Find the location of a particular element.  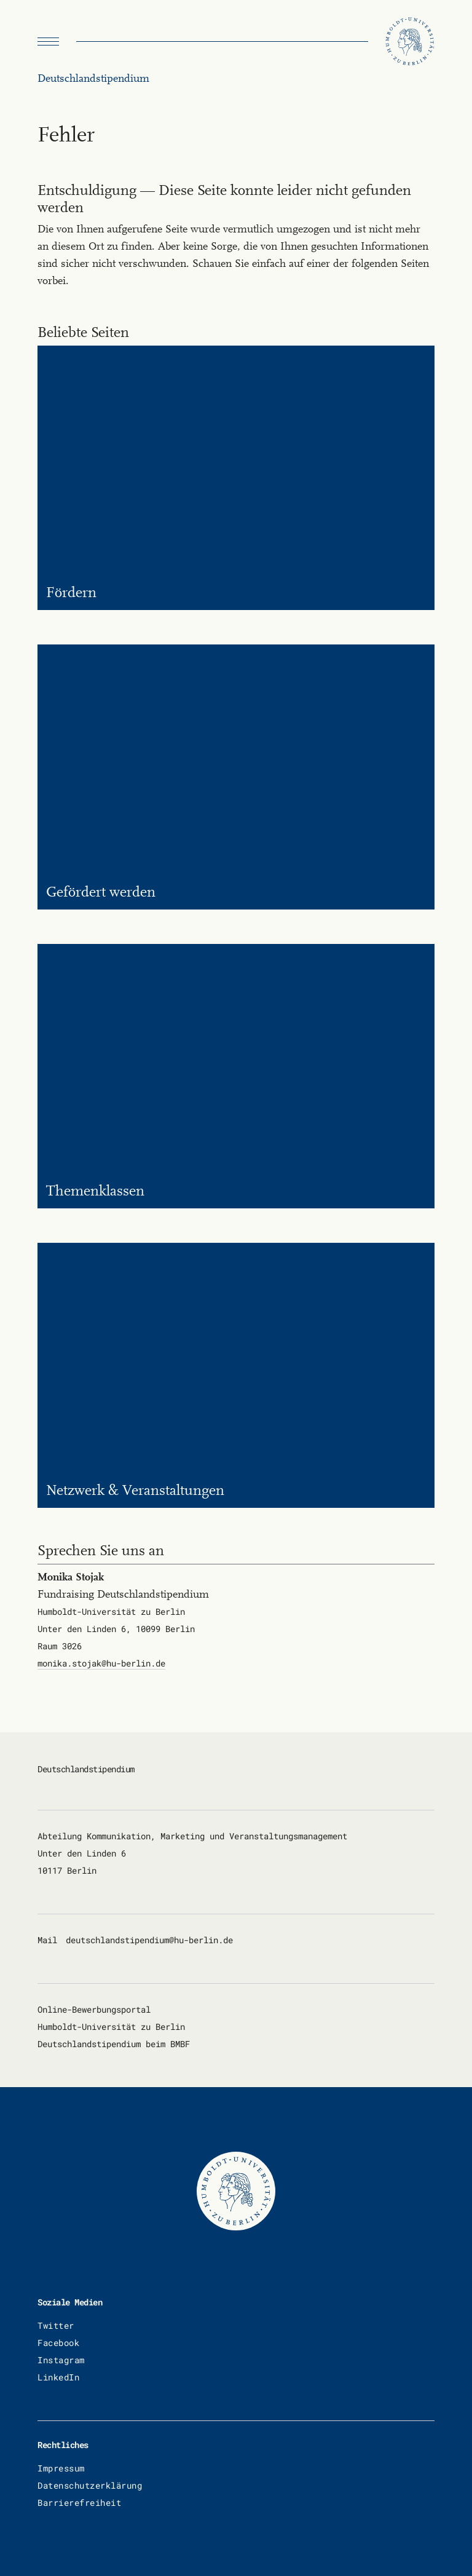

Ge­för­dert wer­den is located at coordinates (100, 892).